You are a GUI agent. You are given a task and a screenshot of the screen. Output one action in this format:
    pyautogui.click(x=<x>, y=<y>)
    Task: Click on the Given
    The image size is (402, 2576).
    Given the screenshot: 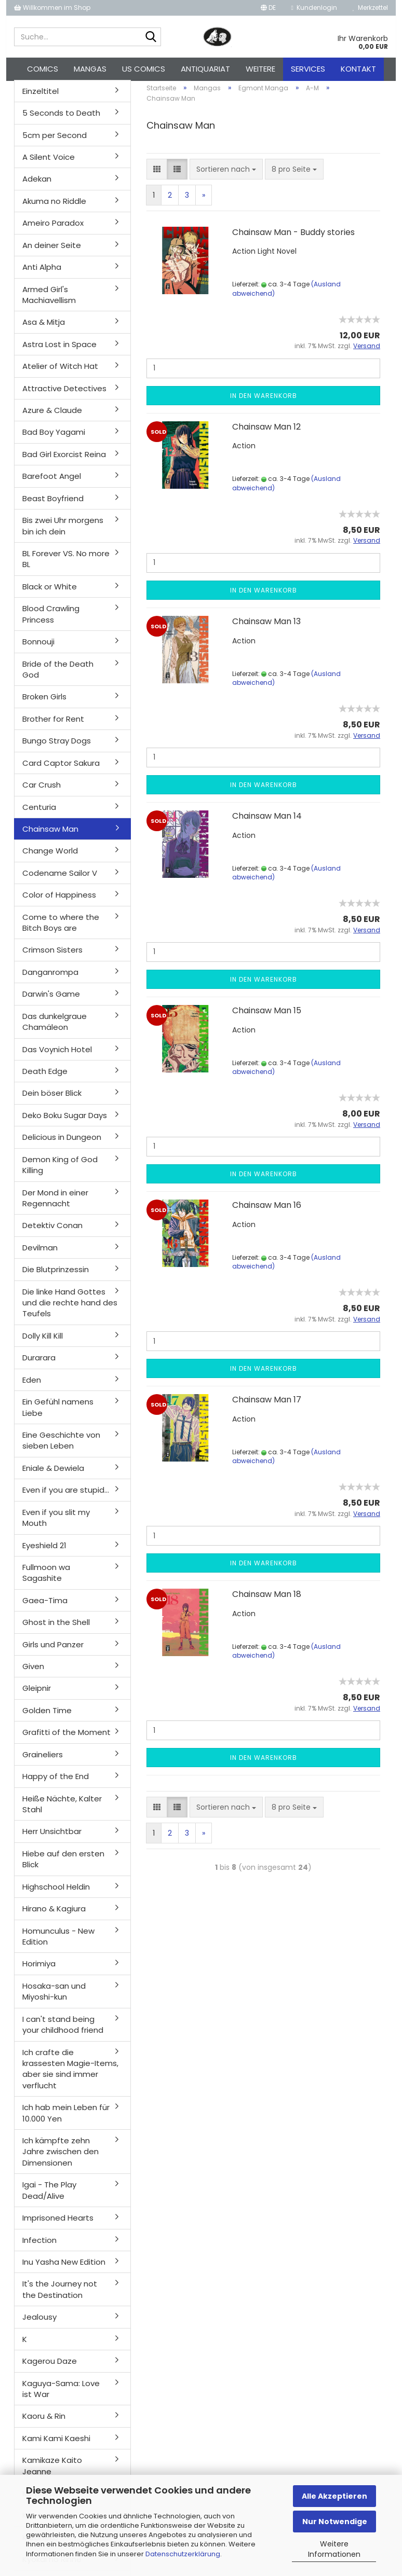 What is the action you would take?
    pyautogui.click(x=33, y=1671)
    